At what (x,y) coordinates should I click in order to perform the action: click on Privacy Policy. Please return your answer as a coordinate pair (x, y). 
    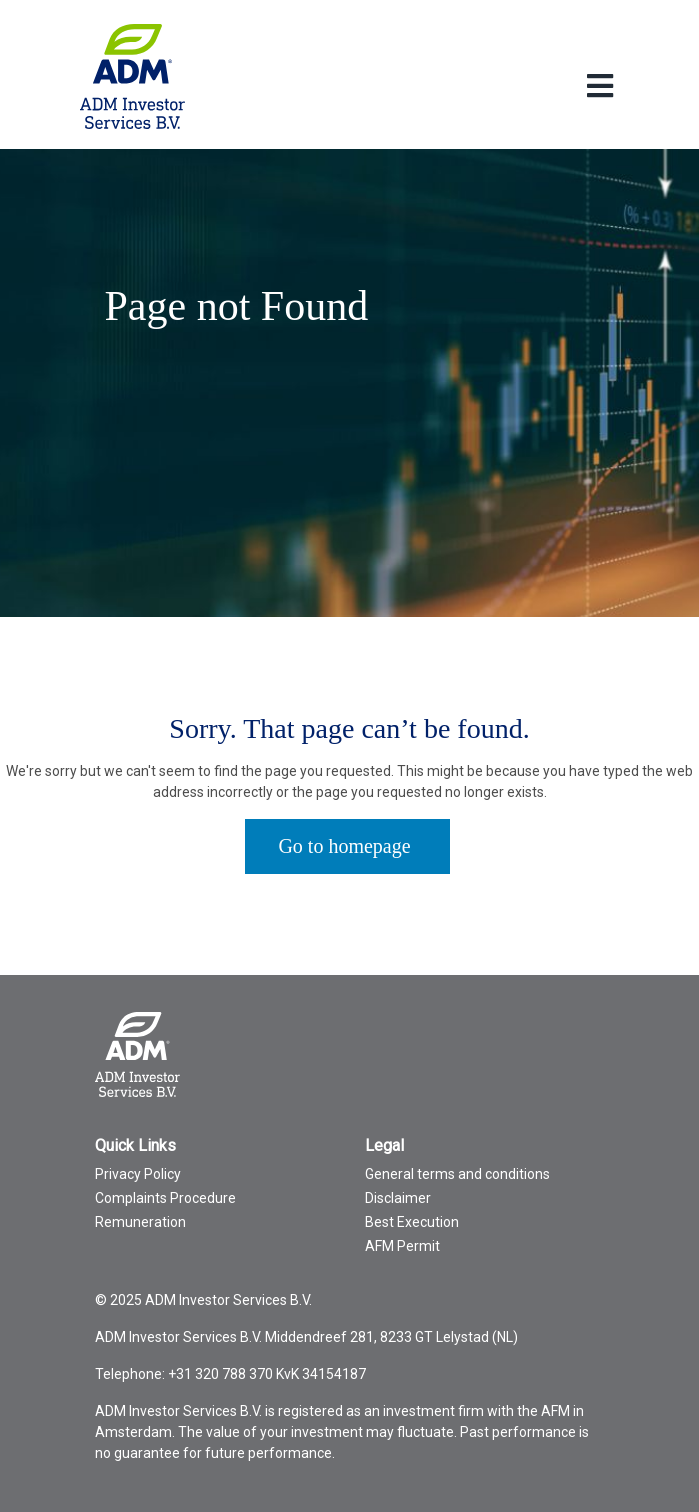
    Looking at the image, I should click on (138, 1174).